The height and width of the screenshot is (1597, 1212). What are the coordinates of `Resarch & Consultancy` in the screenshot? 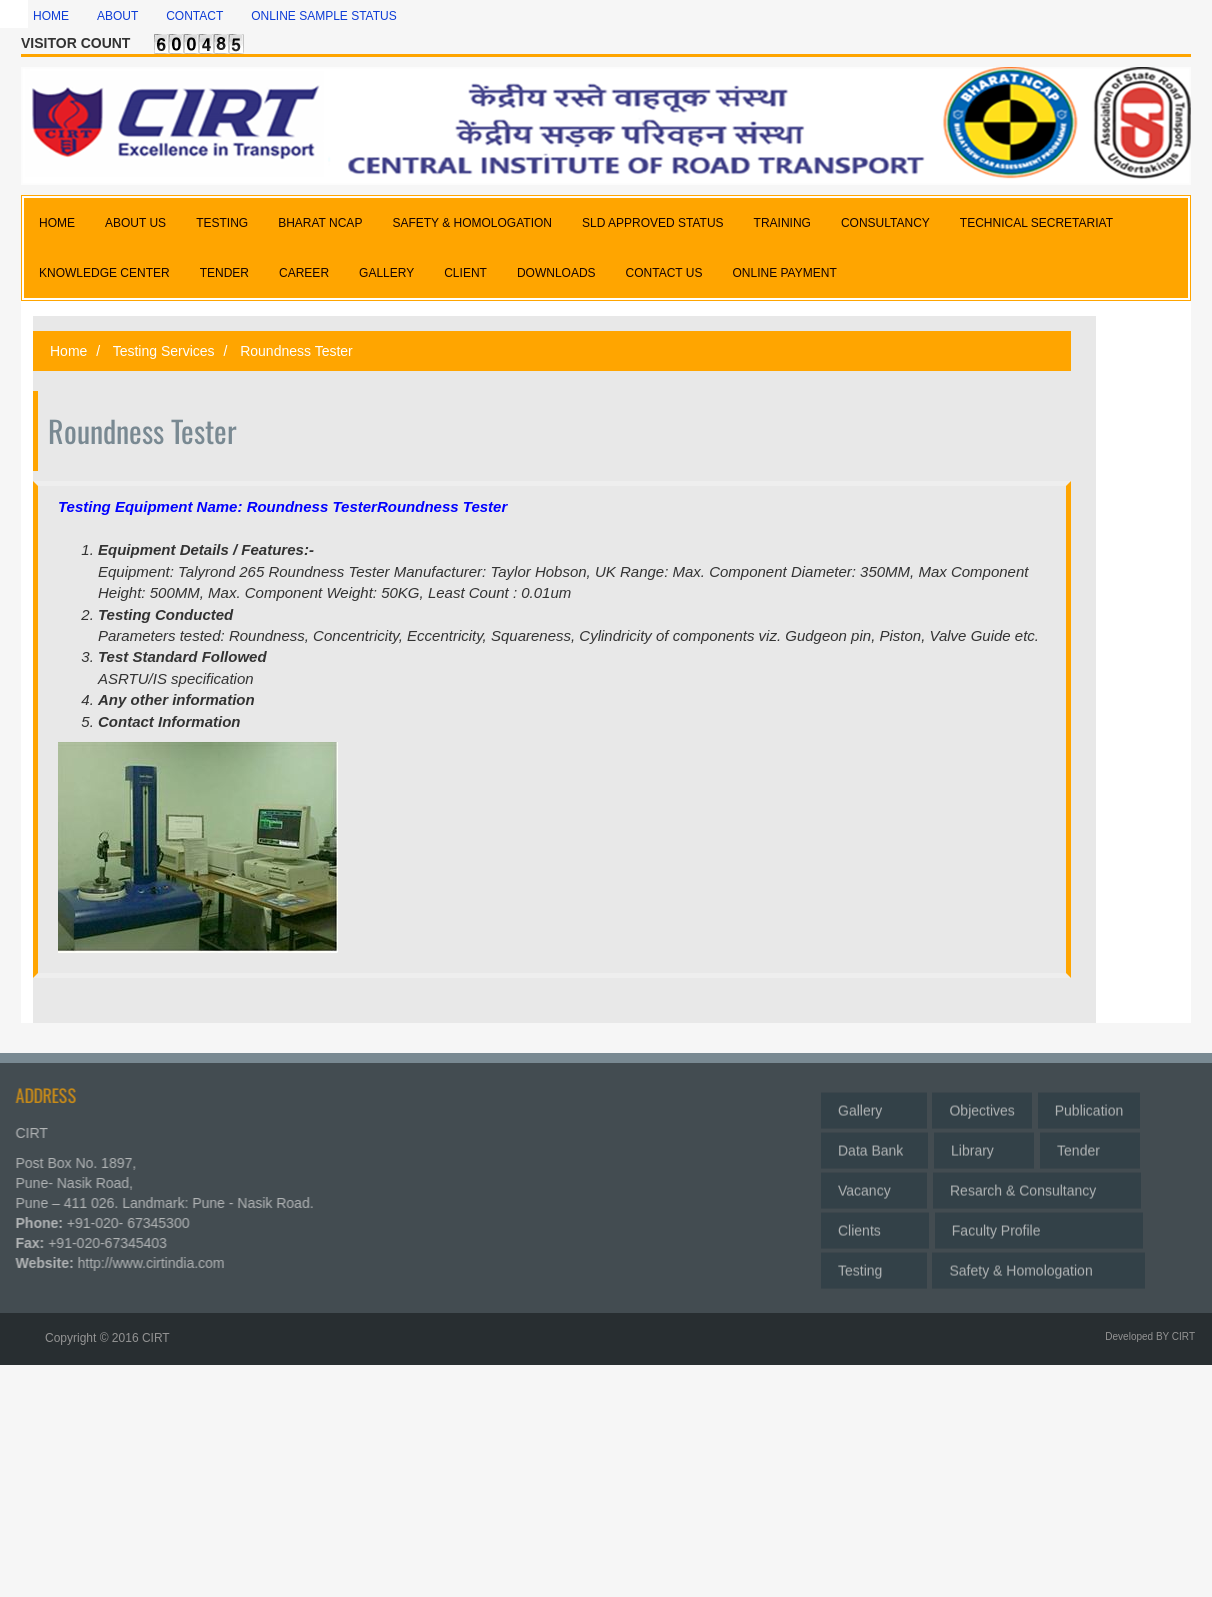 It's located at (1037, 1186).